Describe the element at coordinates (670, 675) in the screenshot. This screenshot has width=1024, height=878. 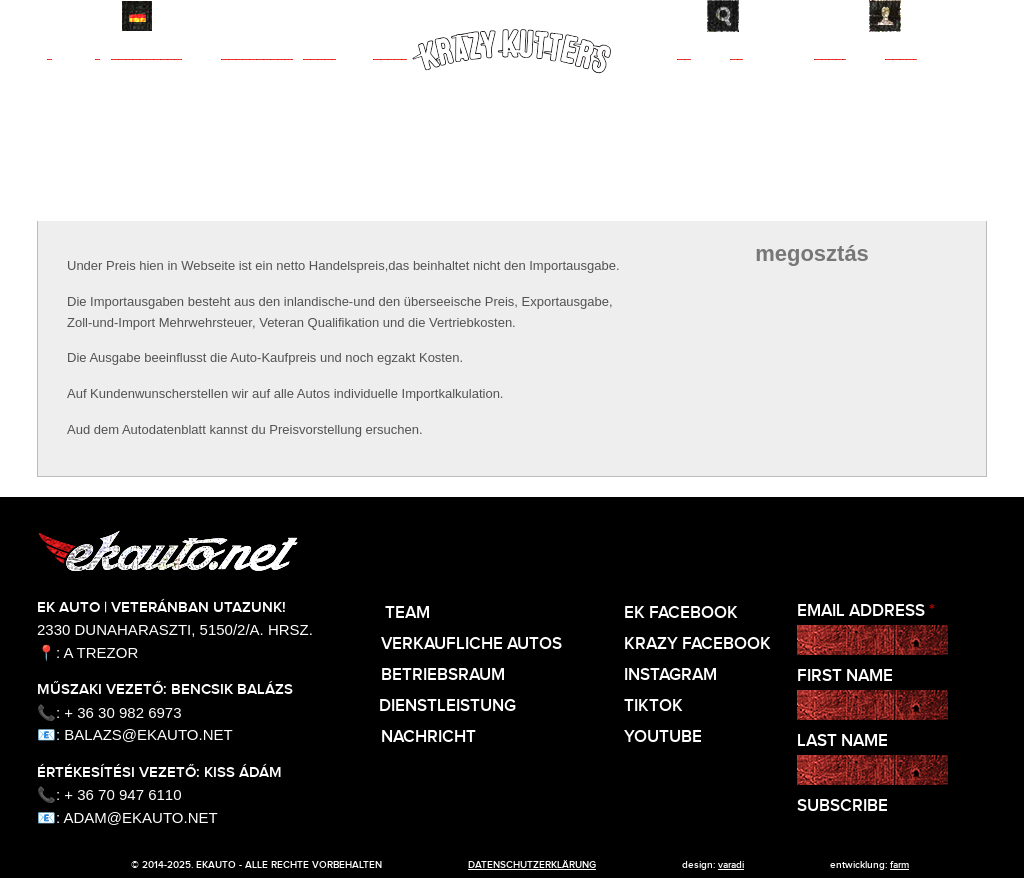
I see `Instagram` at that location.